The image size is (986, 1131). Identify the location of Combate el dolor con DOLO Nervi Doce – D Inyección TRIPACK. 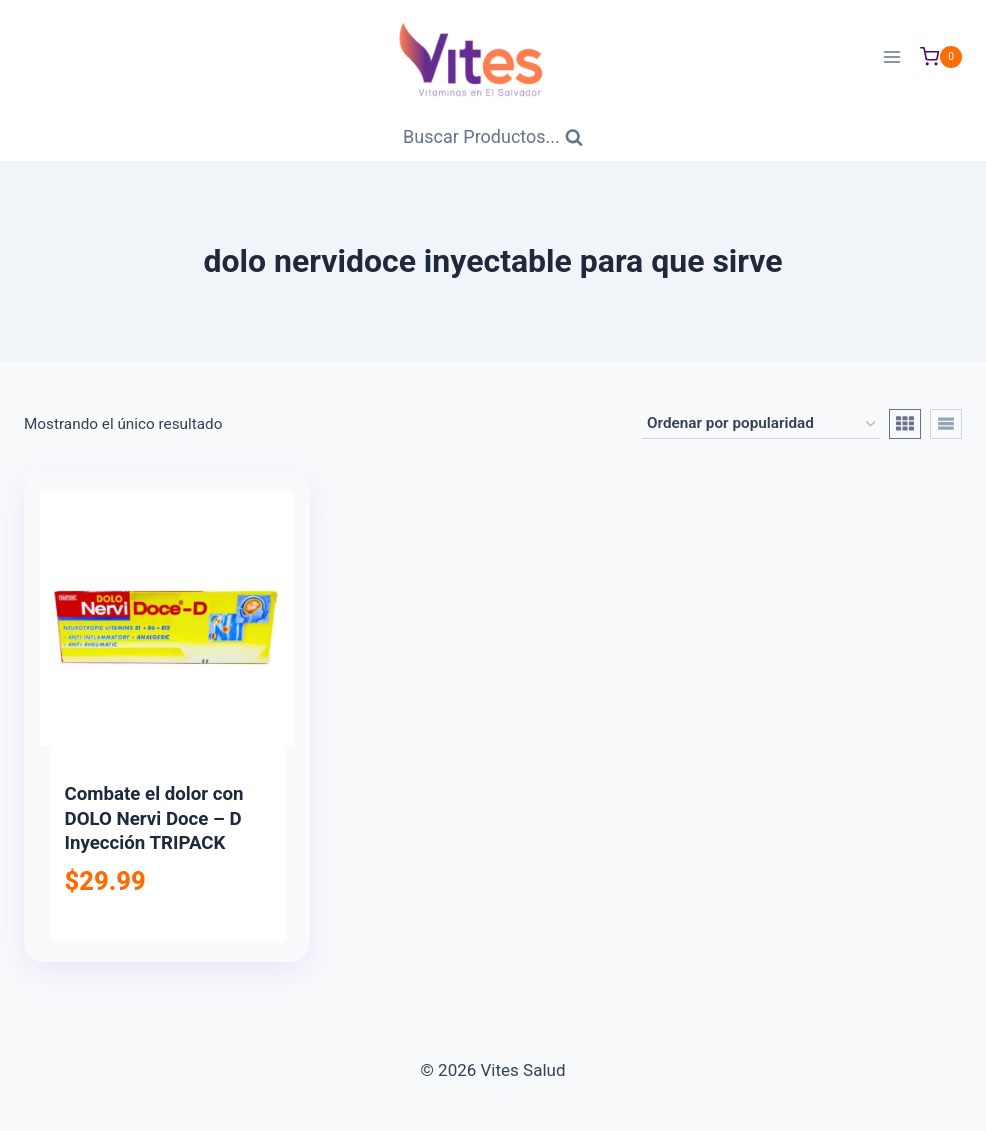
(154, 818).